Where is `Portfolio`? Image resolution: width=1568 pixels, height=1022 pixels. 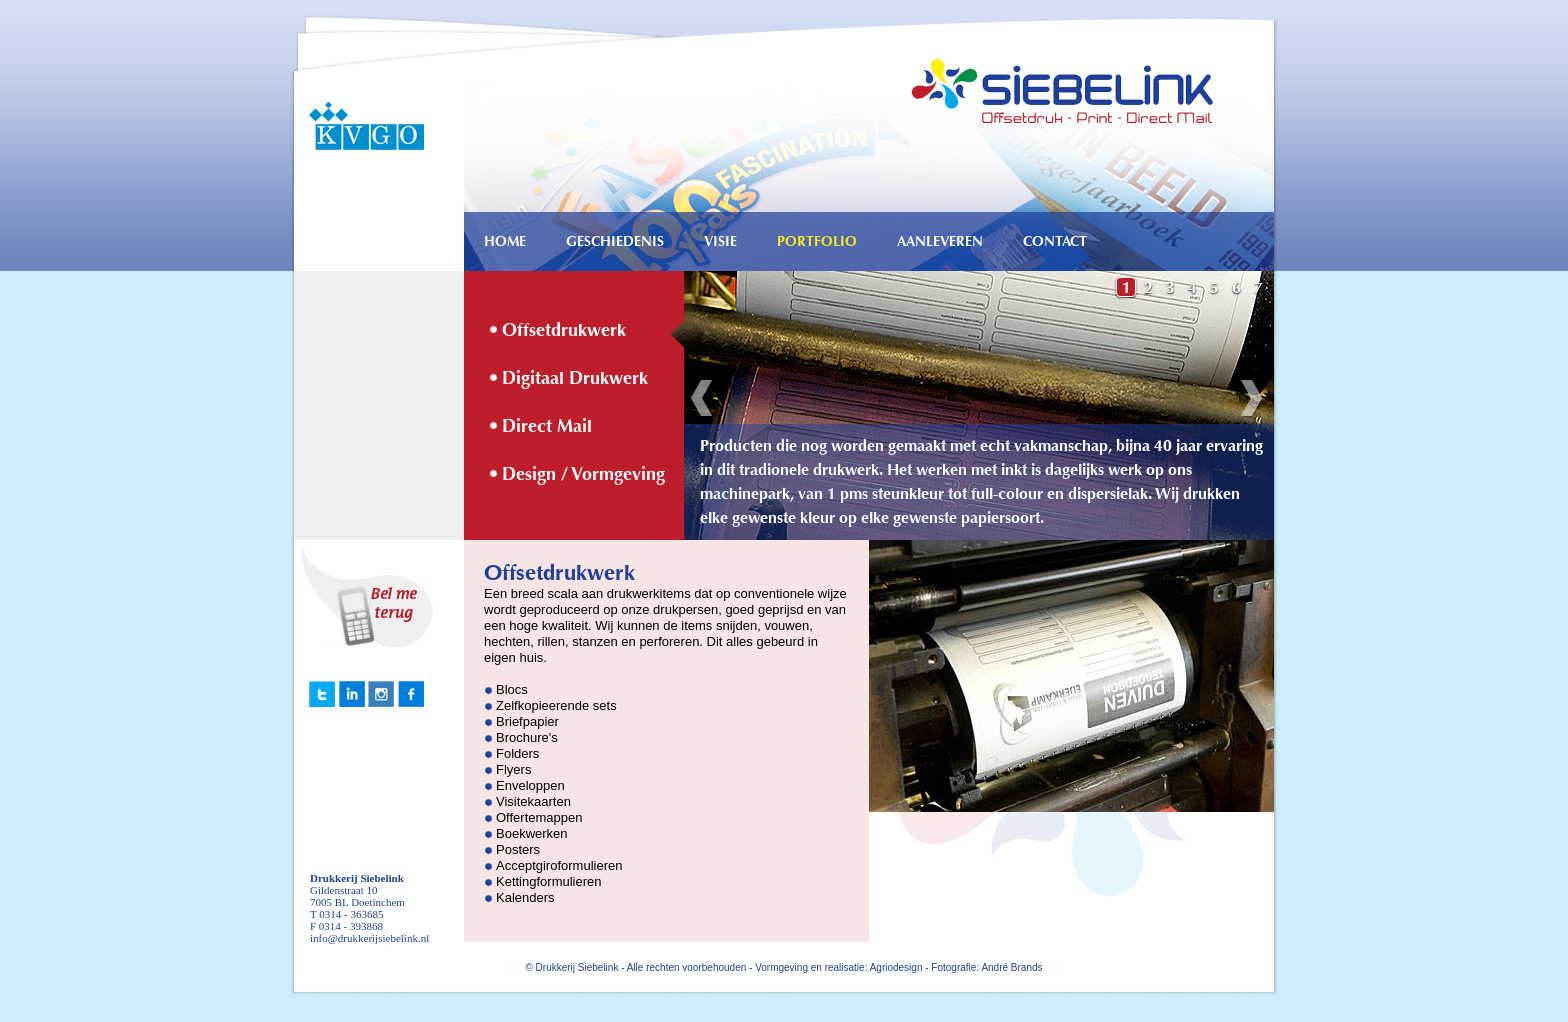
Portfolio is located at coordinates (817, 241).